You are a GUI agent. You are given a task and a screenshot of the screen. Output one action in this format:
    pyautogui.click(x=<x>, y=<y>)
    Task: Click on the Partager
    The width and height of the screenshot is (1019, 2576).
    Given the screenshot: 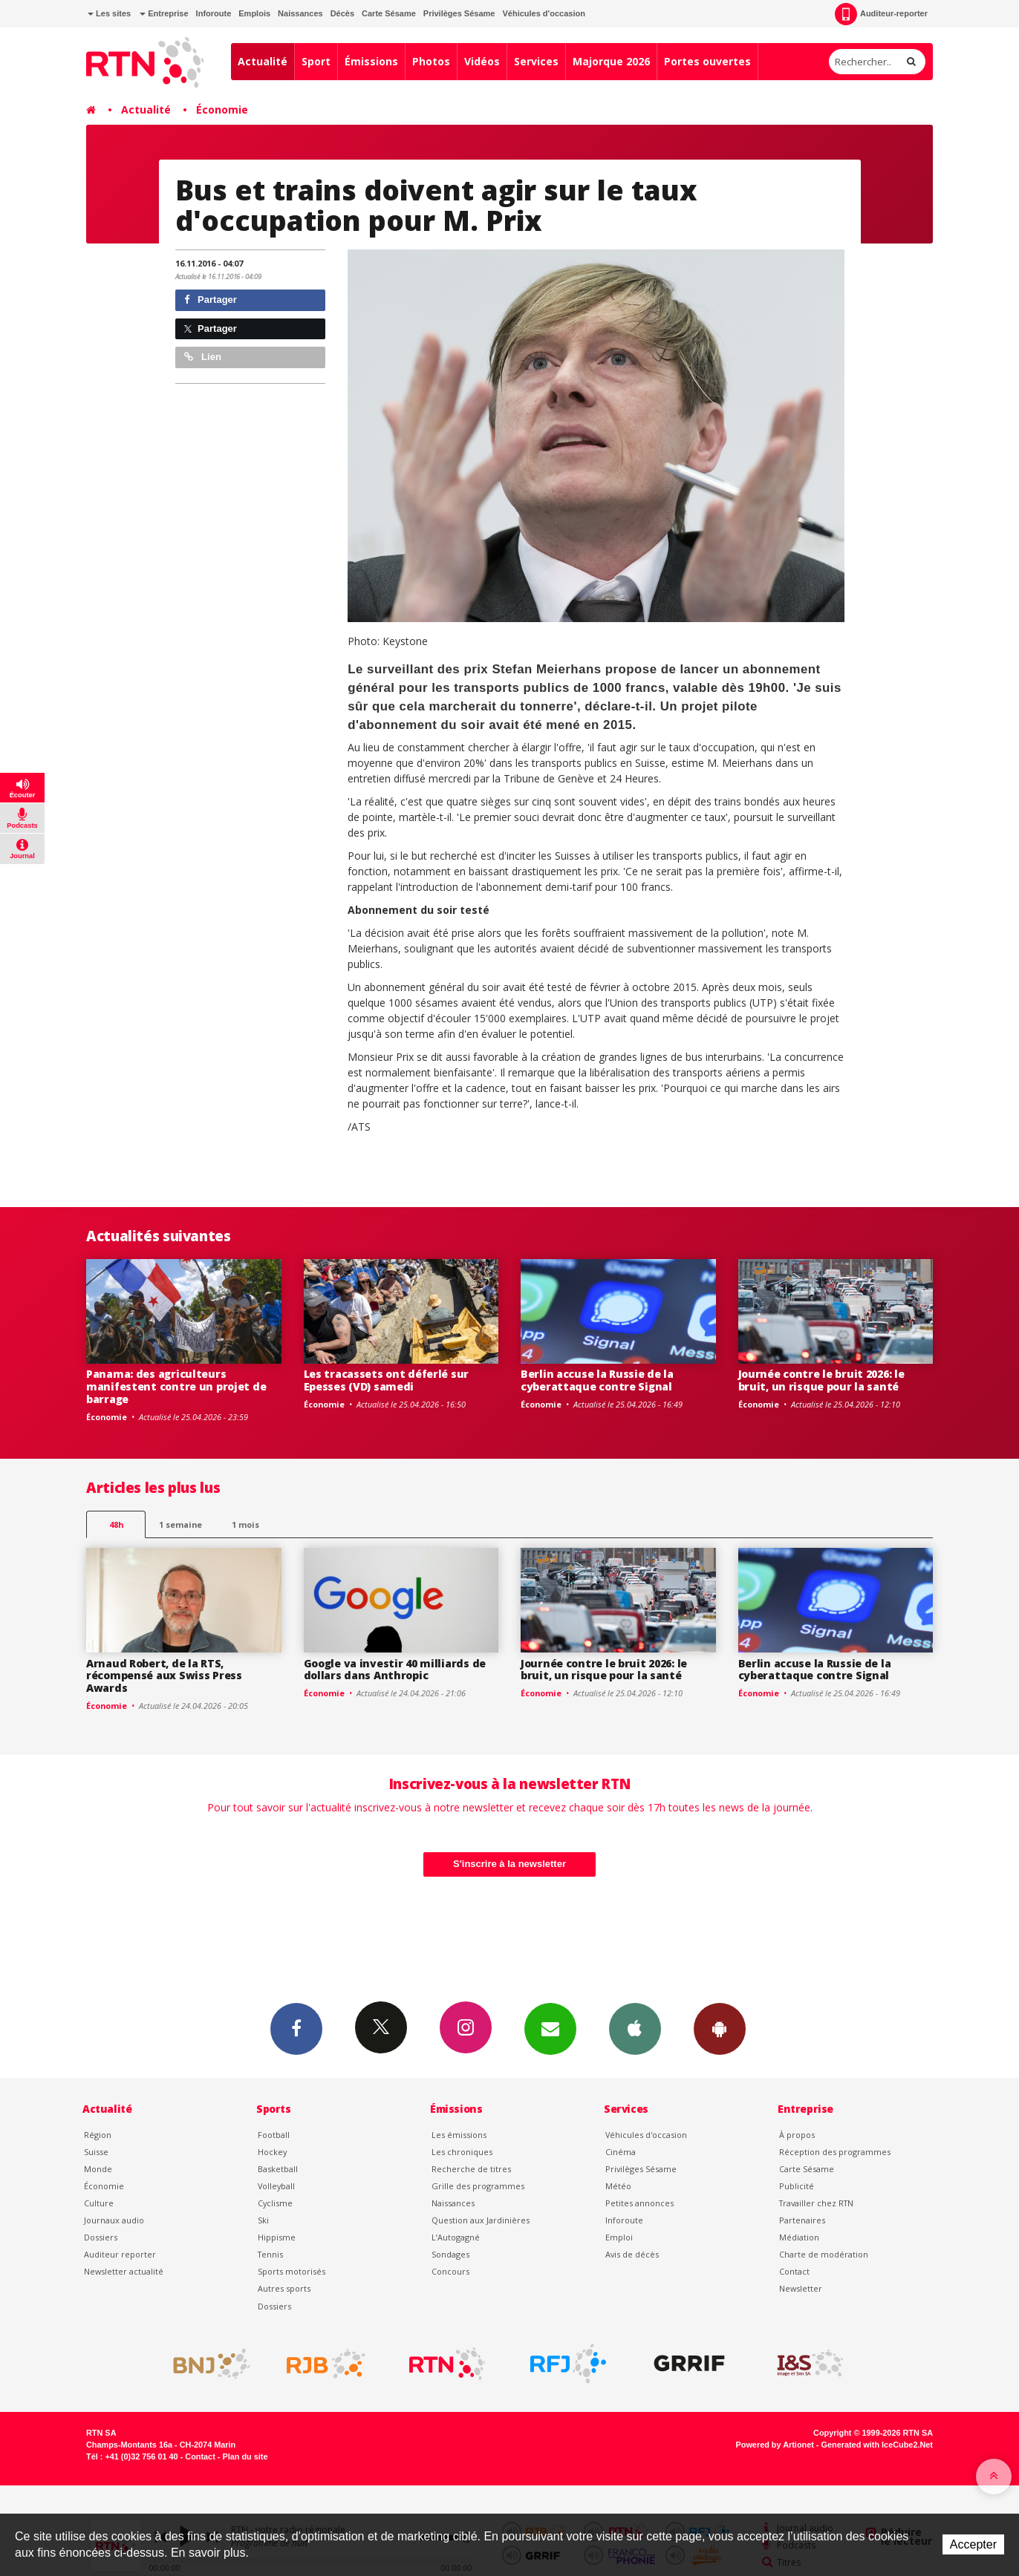 What is the action you would take?
    pyautogui.click(x=210, y=299)
    